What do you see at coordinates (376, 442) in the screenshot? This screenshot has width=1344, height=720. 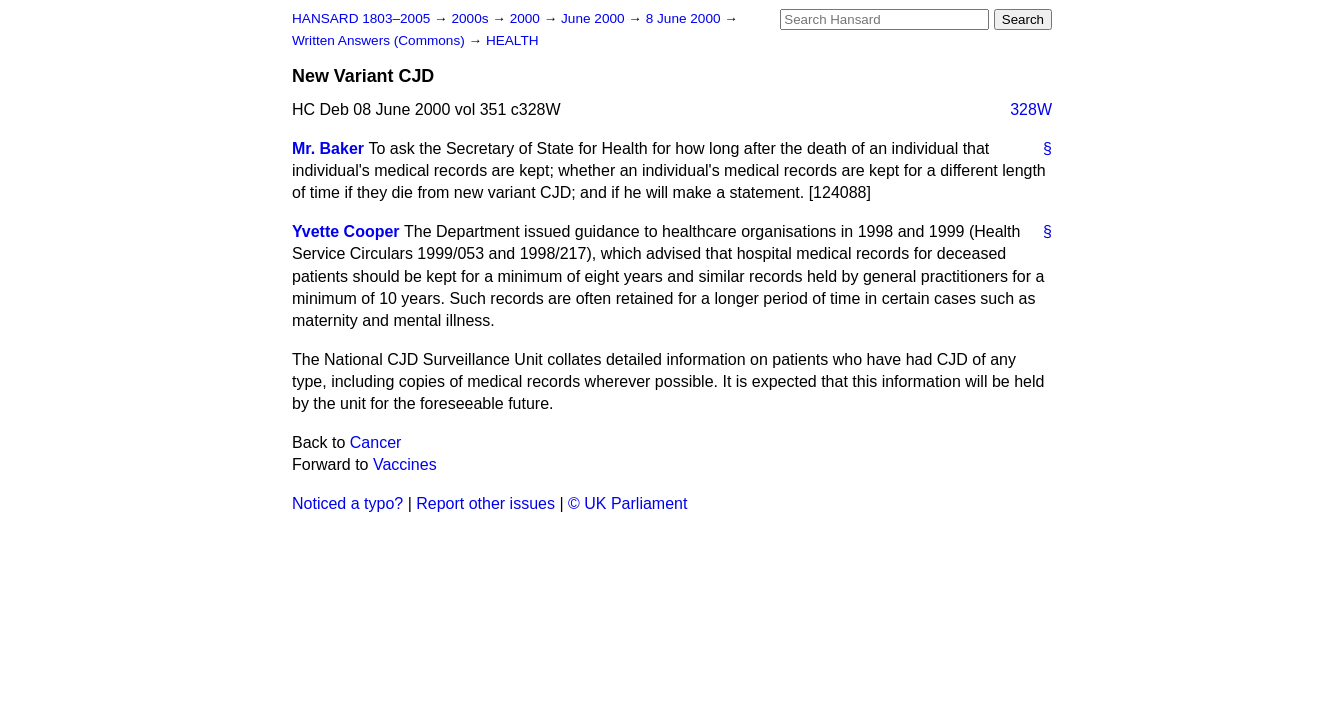 I see `Cancer` at bounding box center [376, 442].